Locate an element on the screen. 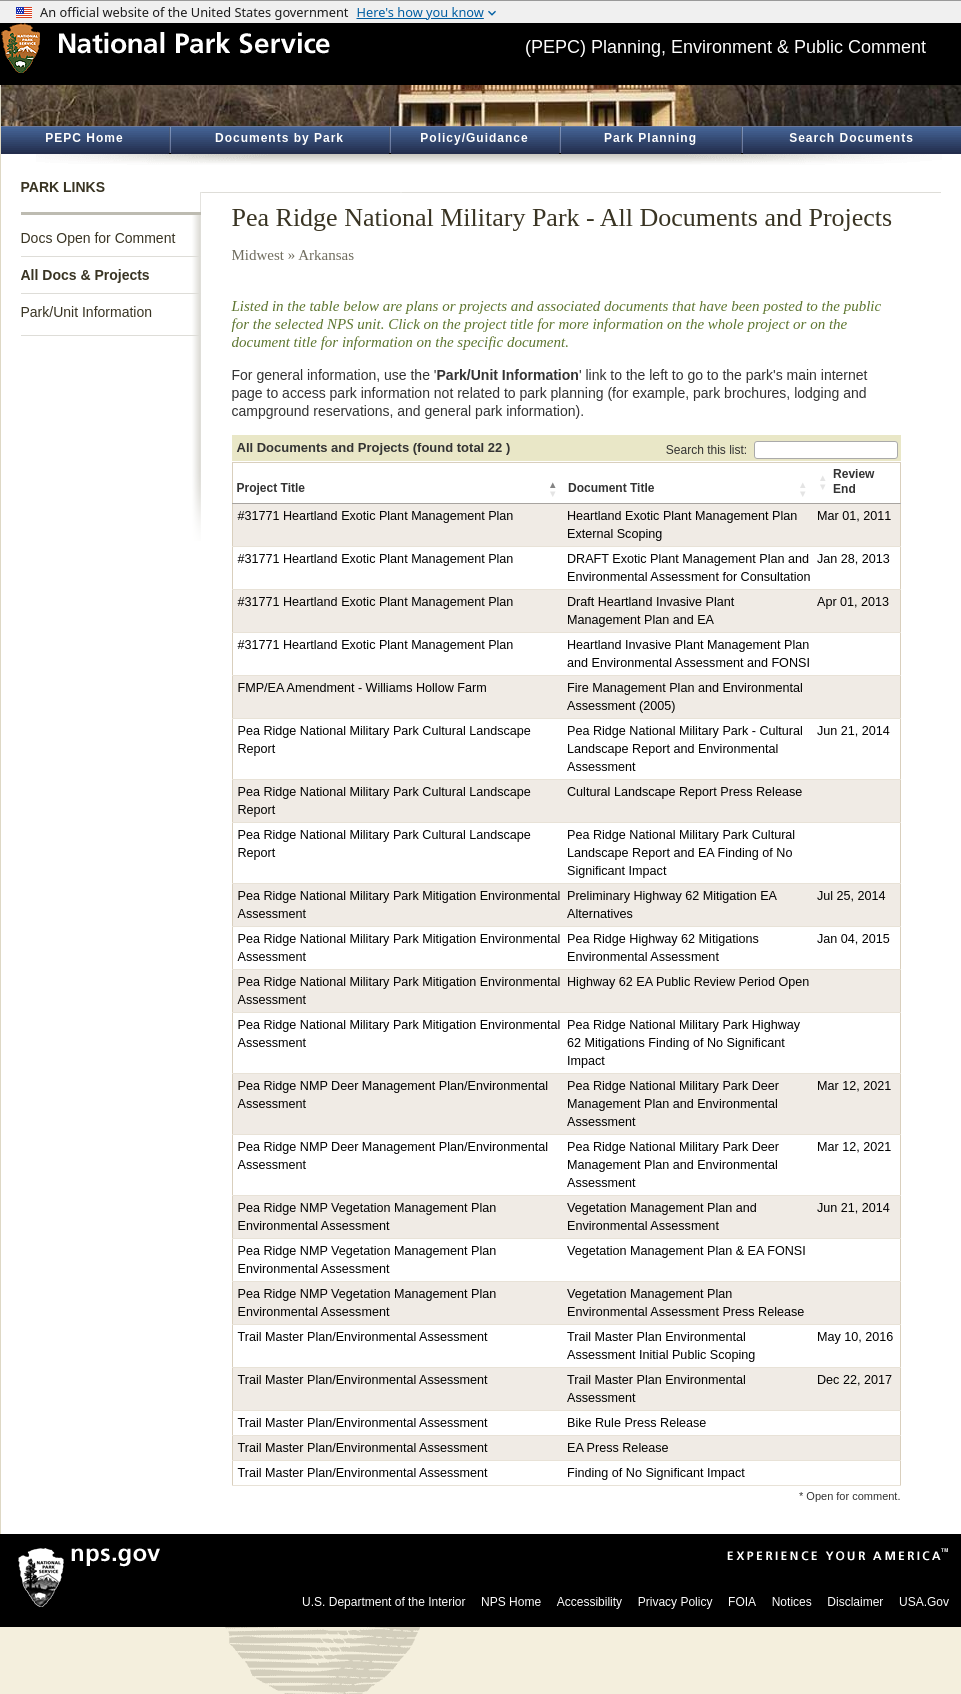 The height and width of the screenshot is (1694, 961). Dec 22, 2017 is located at coordinates (854, 1380).